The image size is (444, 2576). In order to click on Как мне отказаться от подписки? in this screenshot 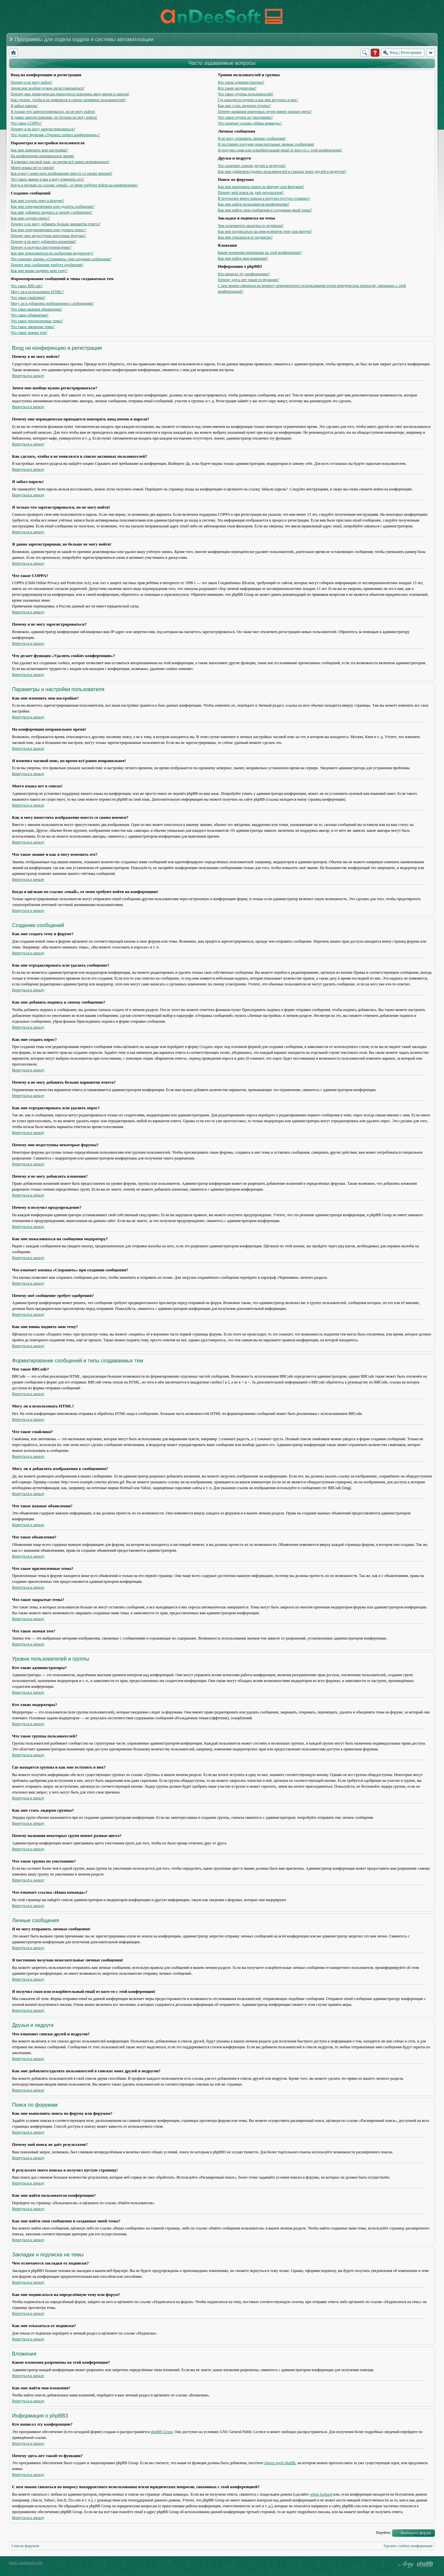, I will do `click(245, 237)`.